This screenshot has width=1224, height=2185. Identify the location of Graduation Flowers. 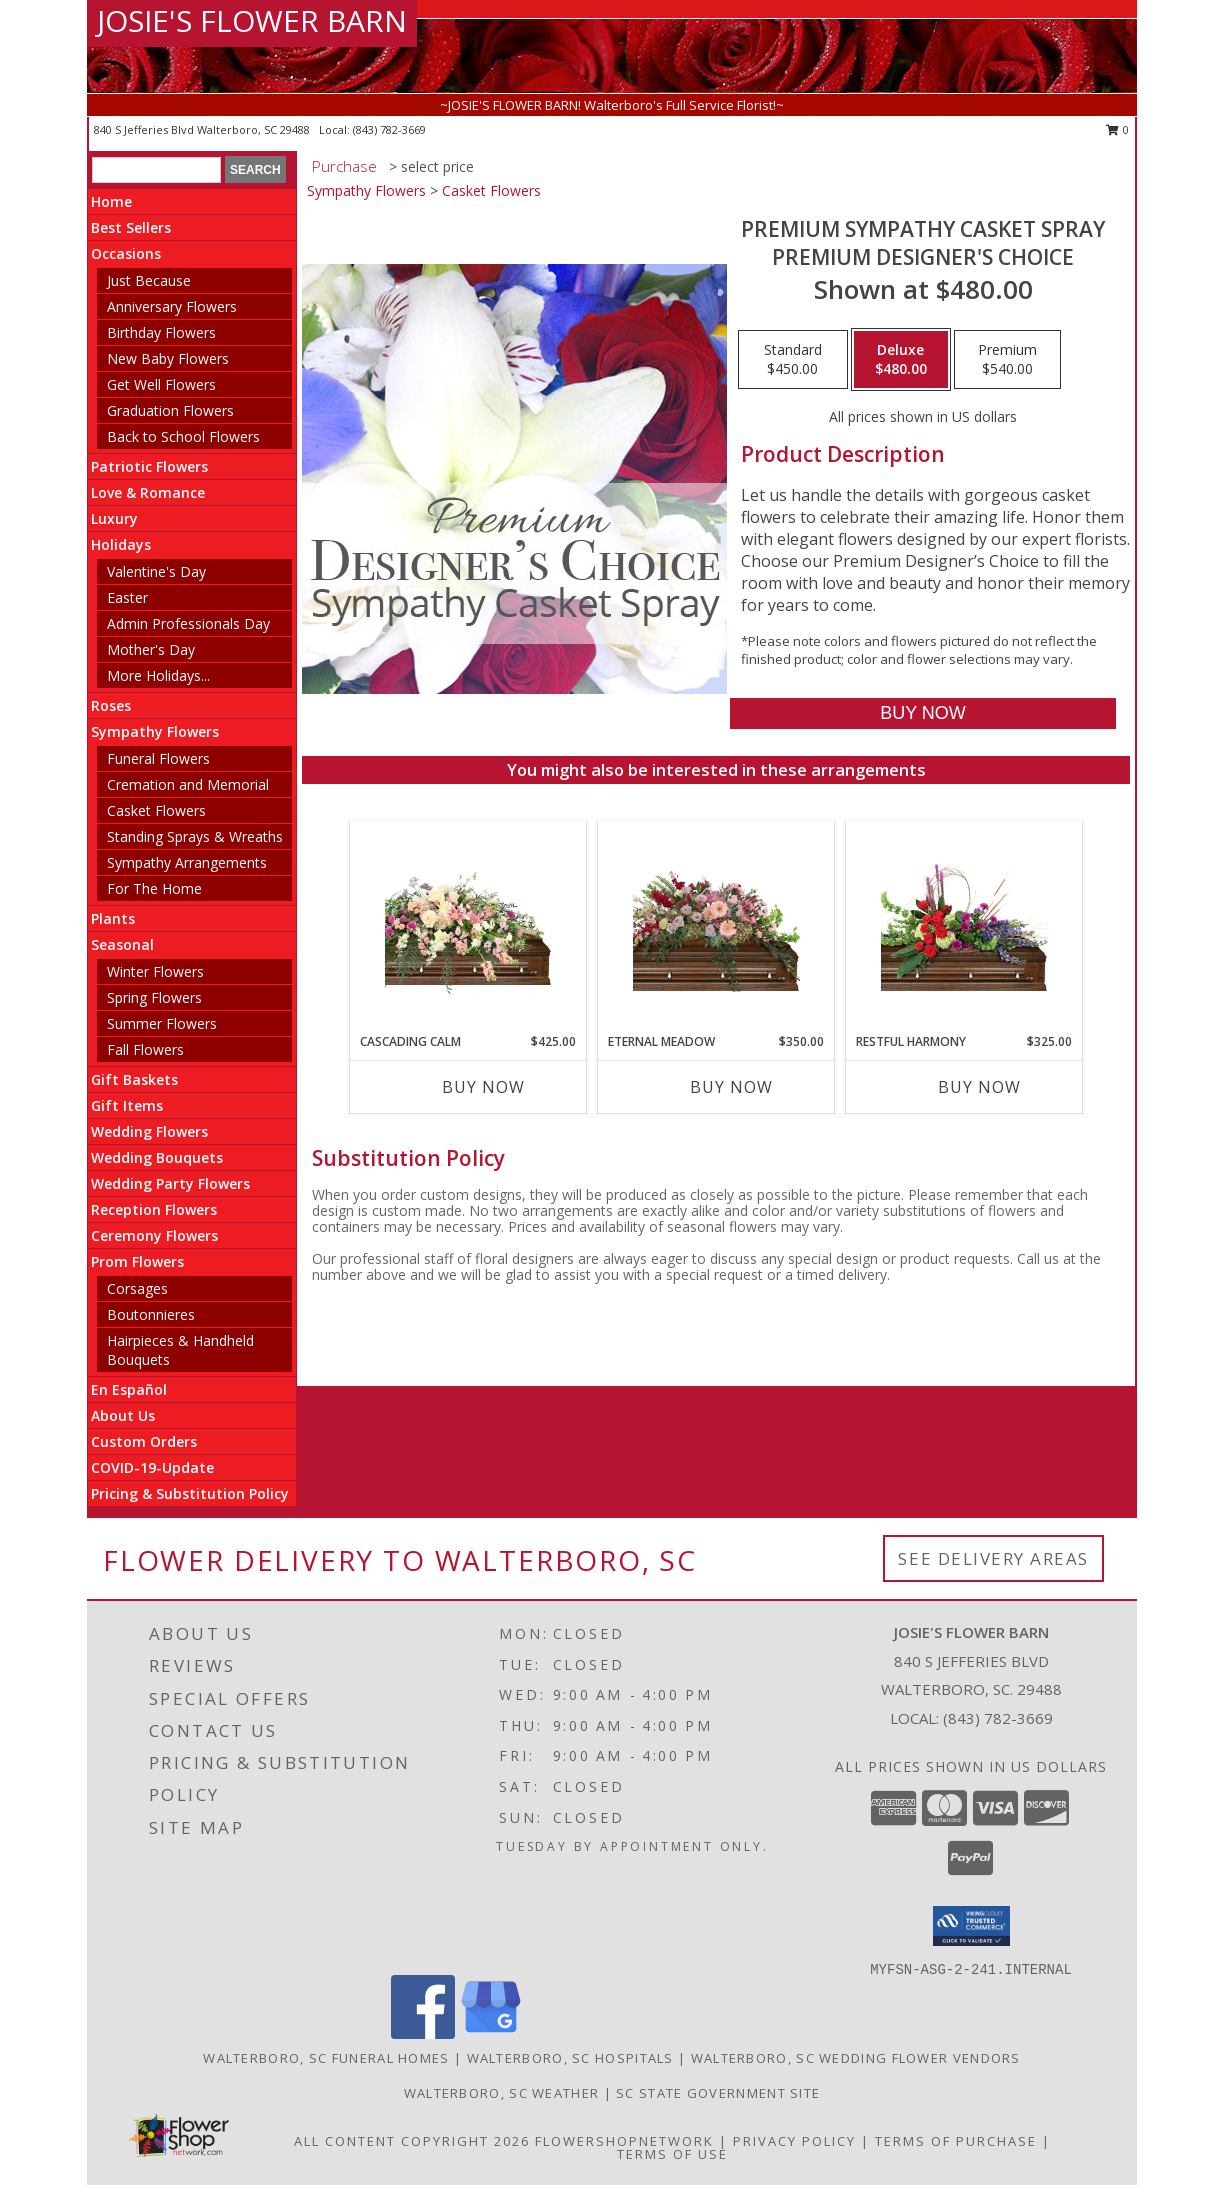
(170, 410).